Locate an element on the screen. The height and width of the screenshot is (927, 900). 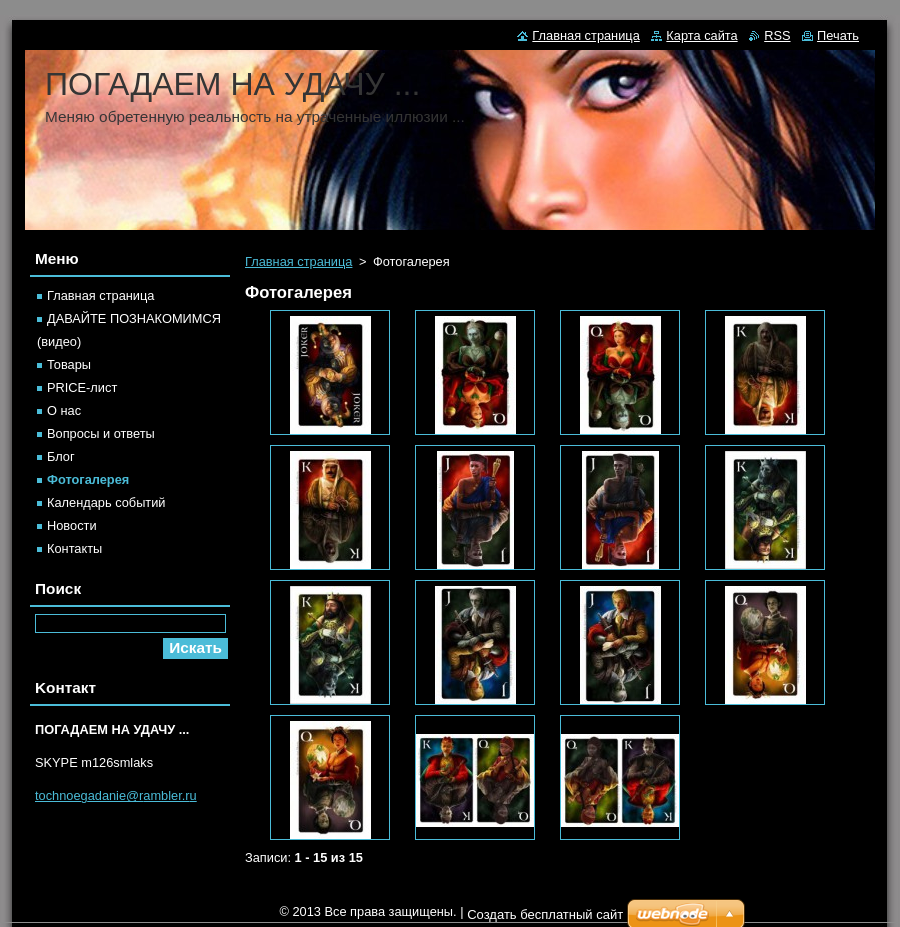
Блог is located at coordinates (61, 456).